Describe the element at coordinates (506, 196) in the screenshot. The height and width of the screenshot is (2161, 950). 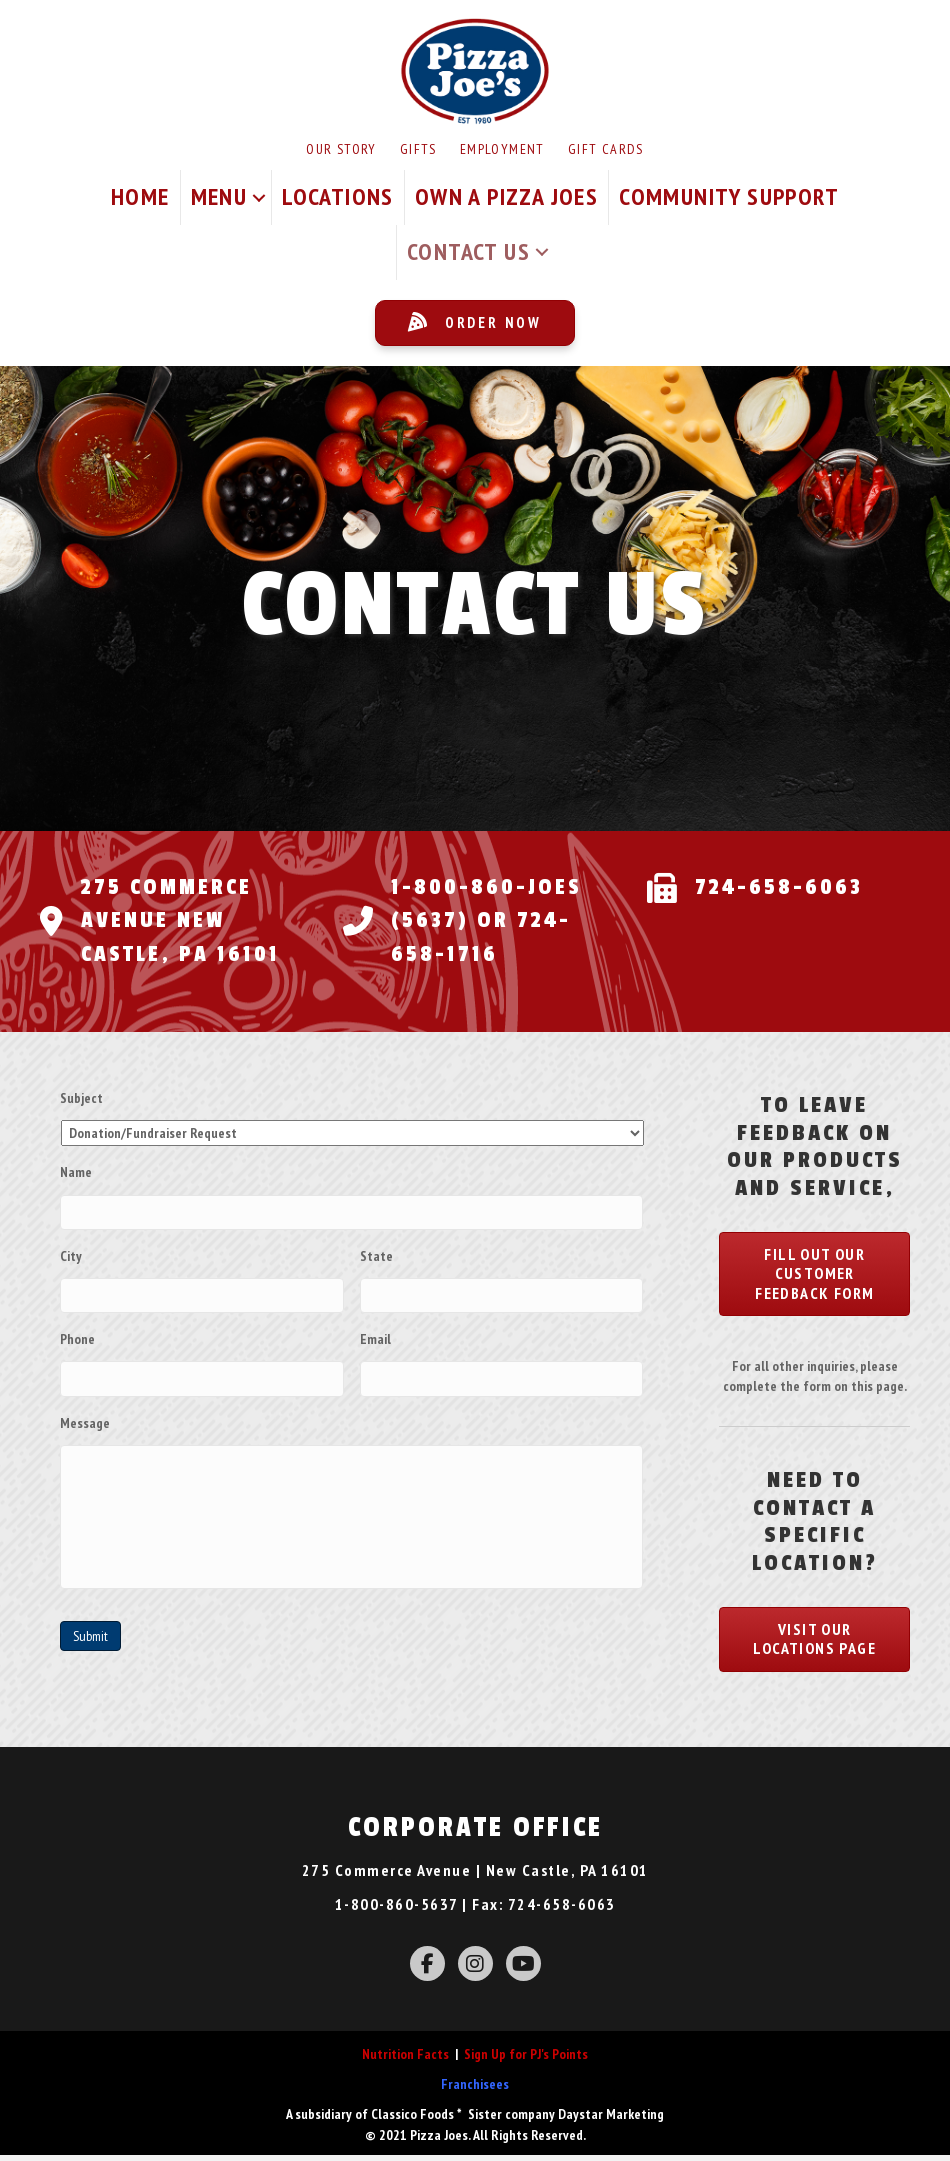
I see `Own A Pizza Joes` at that location.